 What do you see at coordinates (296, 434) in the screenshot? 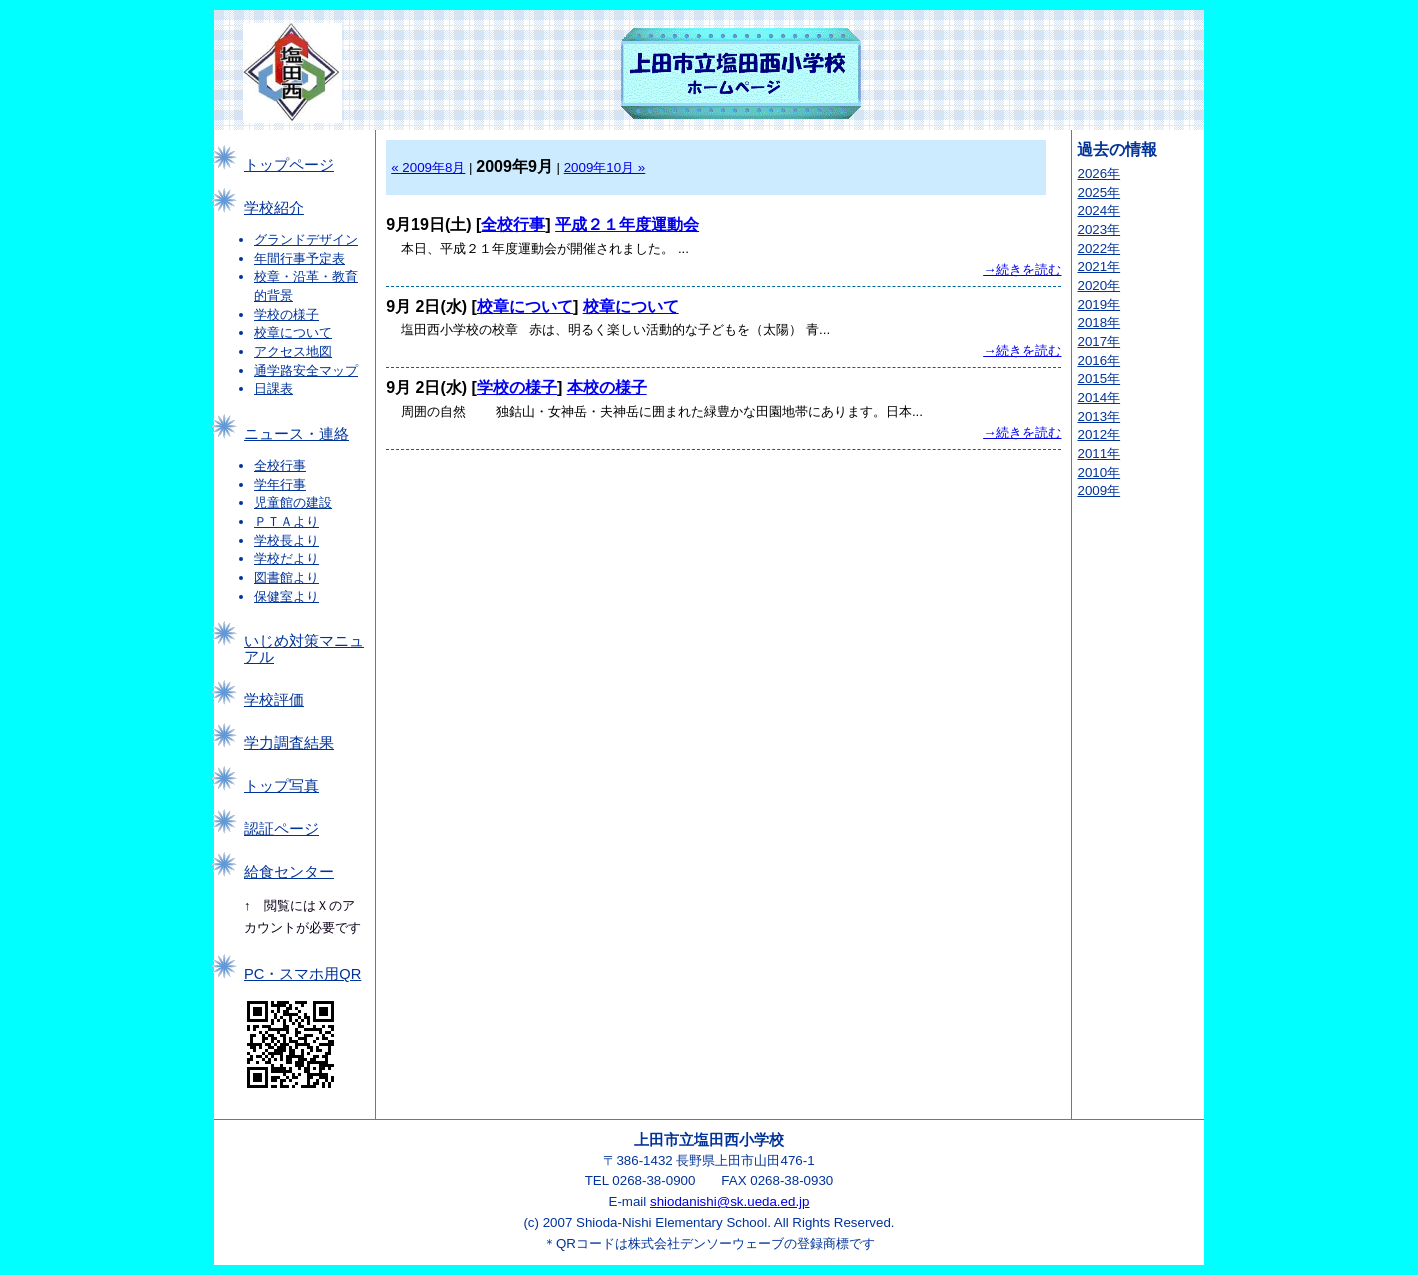
I see `ニュース・連絡` at bounding box center [296, 434].